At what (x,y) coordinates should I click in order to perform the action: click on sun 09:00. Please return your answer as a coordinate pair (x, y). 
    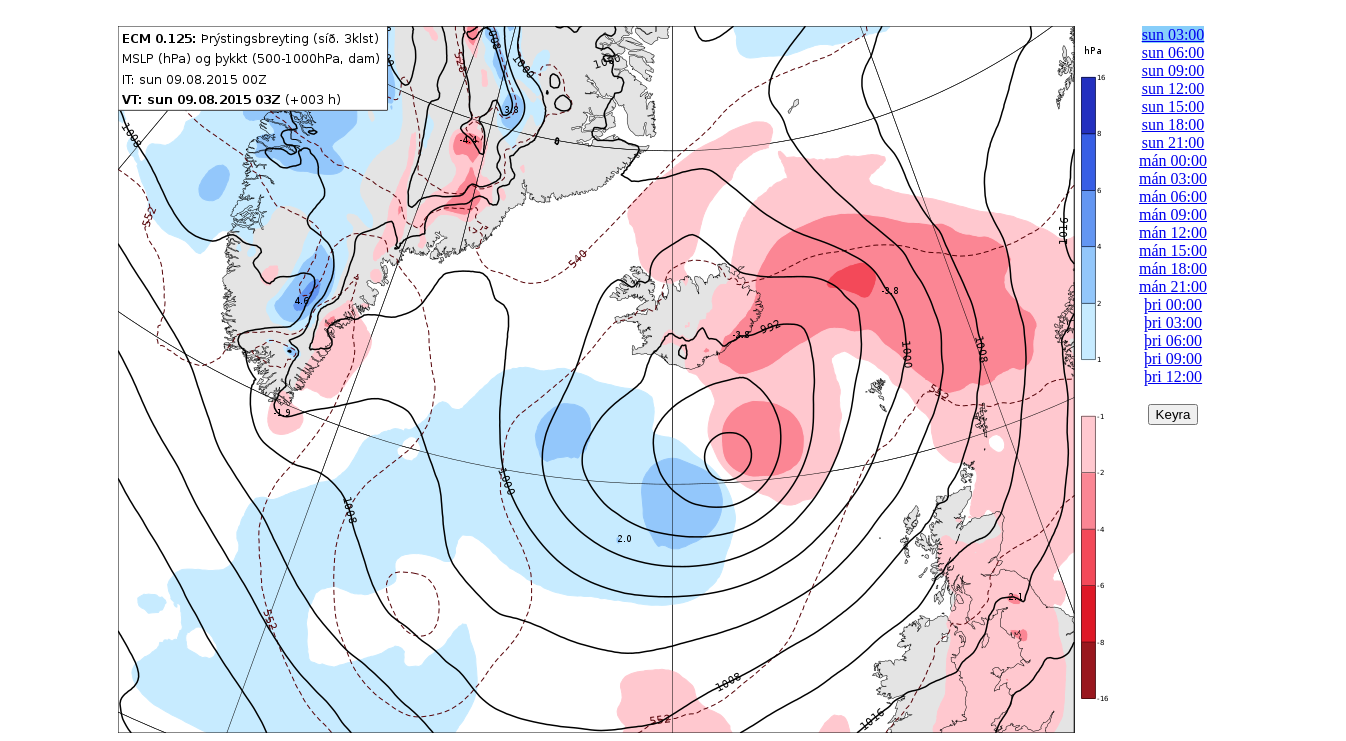
    Looking at the image, I should click on (1173, 70).